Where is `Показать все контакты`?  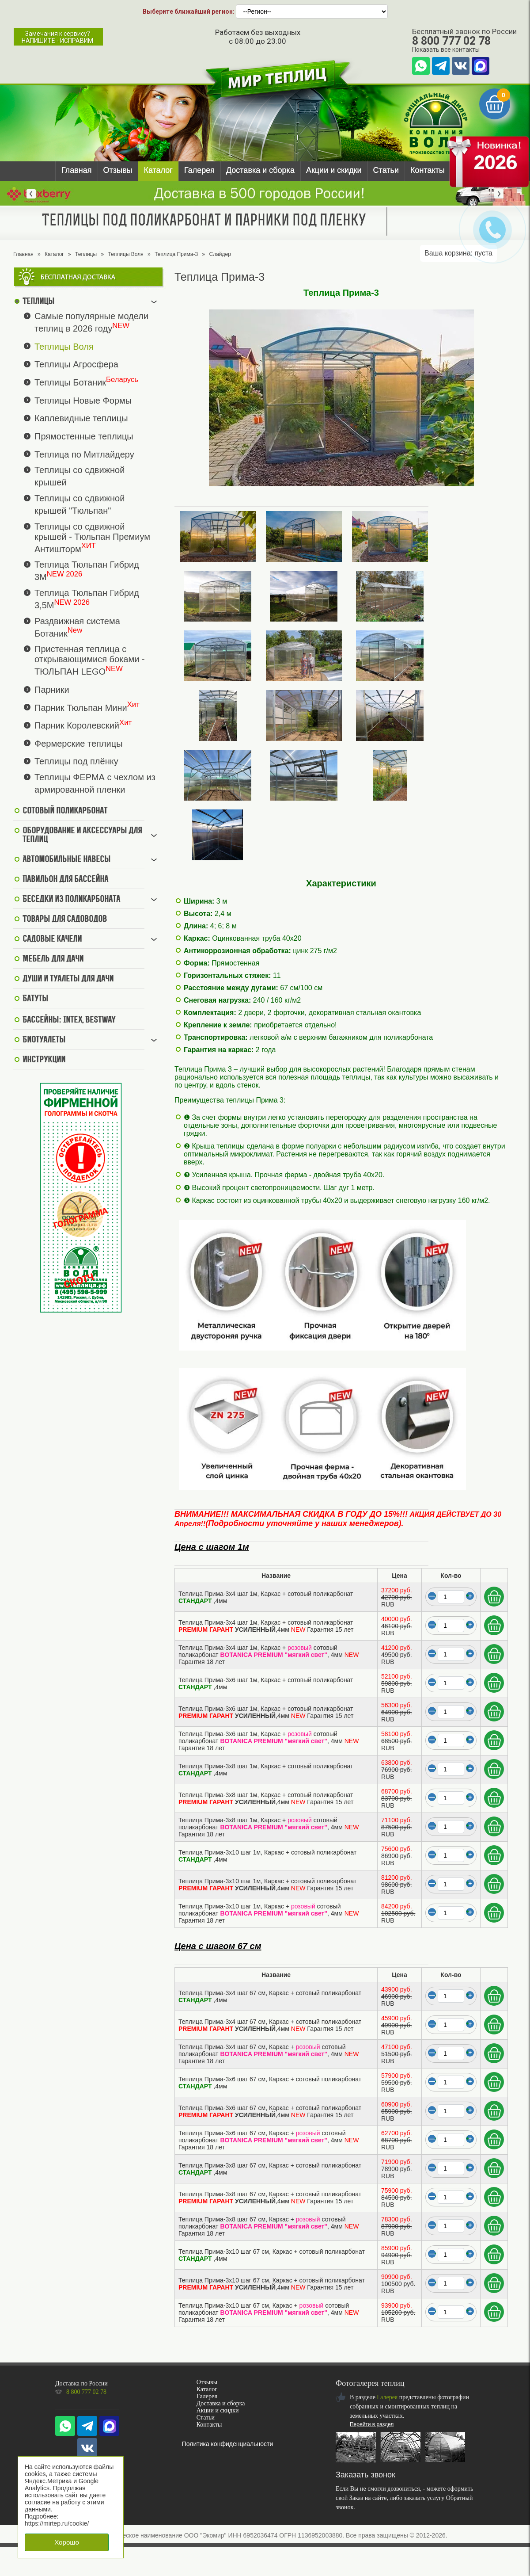
Показать все контакты is located at coordinates (446, 49).